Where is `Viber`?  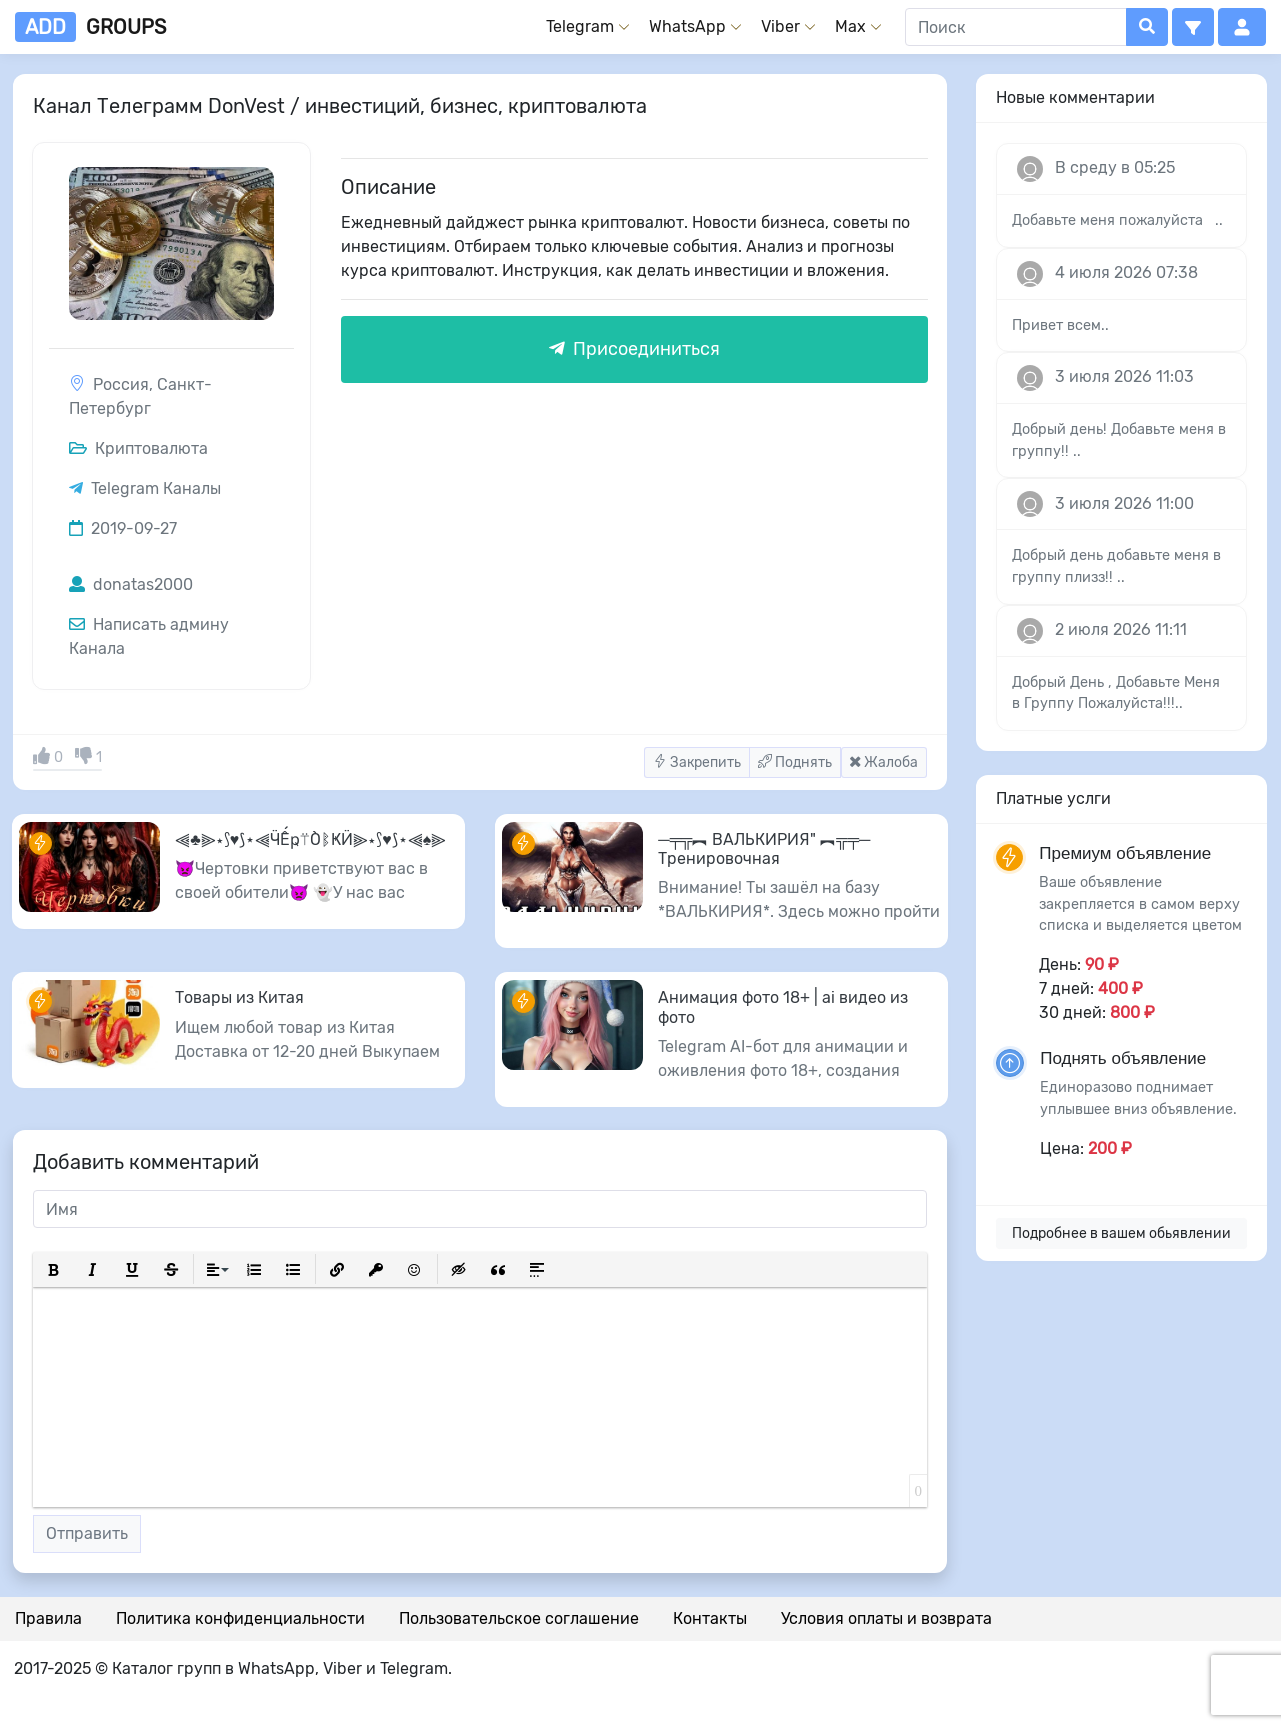
Viber is located at coordinates (780, 26).